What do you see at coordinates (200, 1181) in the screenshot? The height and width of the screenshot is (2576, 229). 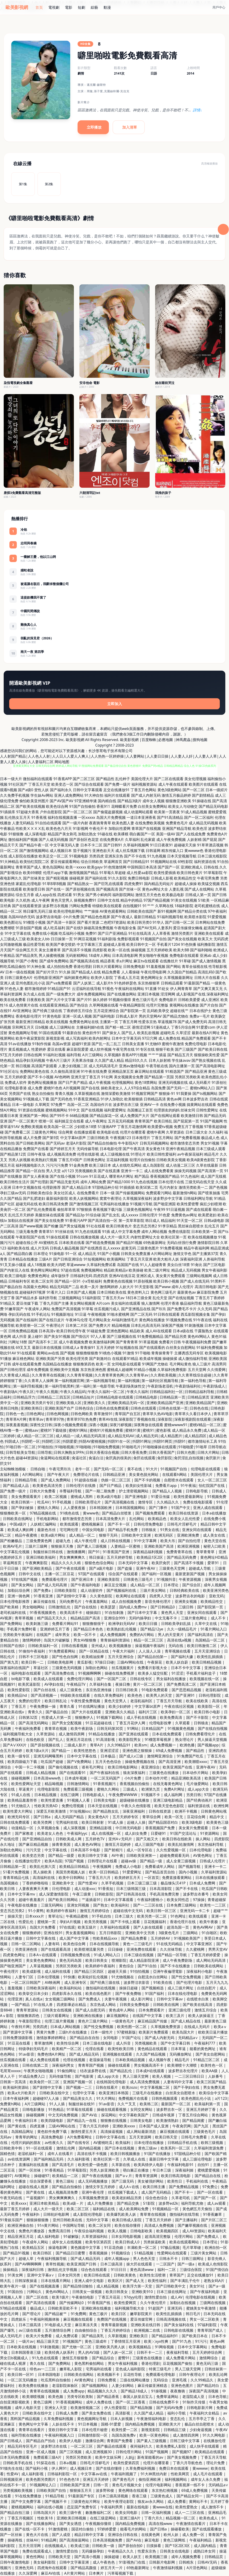 I see `三级无码在线天堂` at bounding box center [200, 1181].